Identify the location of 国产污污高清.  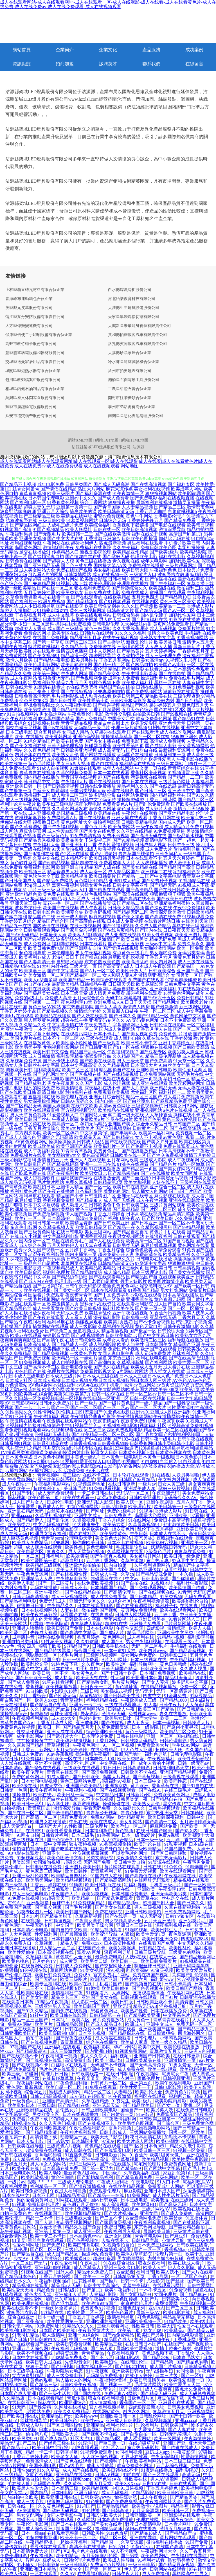
(51, 1258).